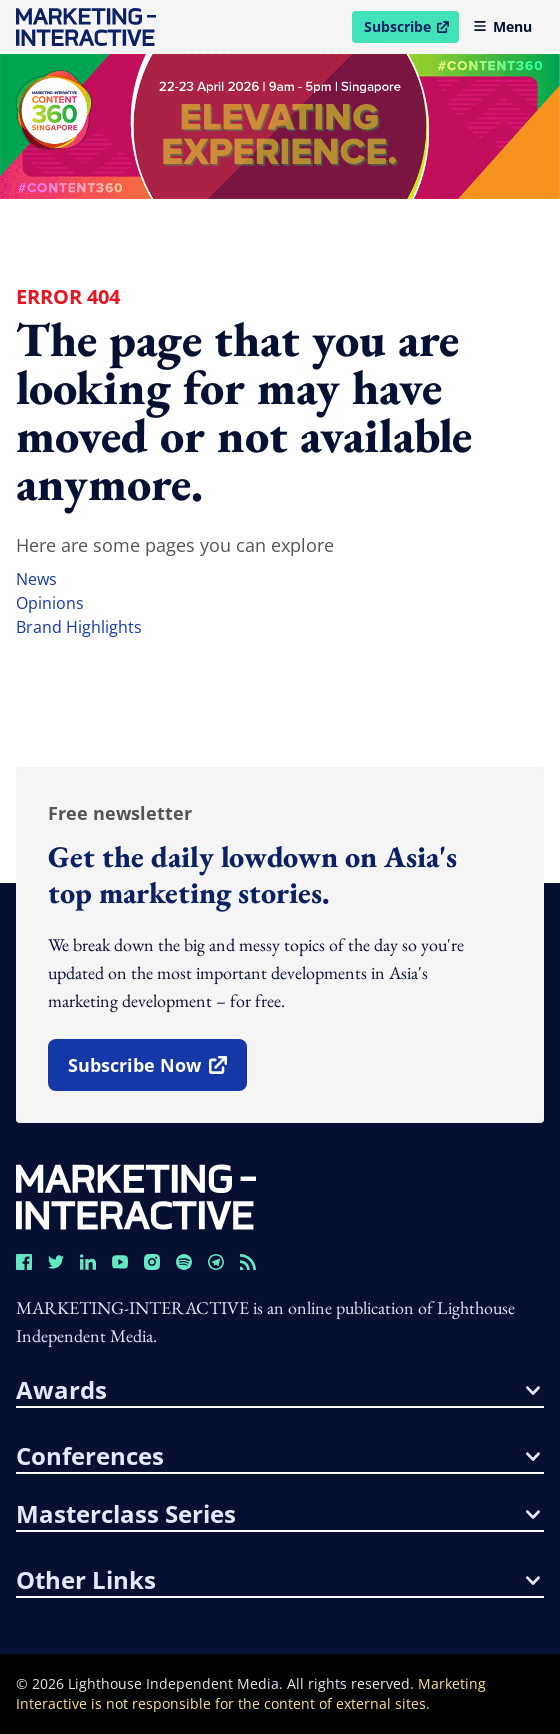 The image size is (560, 1734). I want to click on awards [button], so click(278, 1390).